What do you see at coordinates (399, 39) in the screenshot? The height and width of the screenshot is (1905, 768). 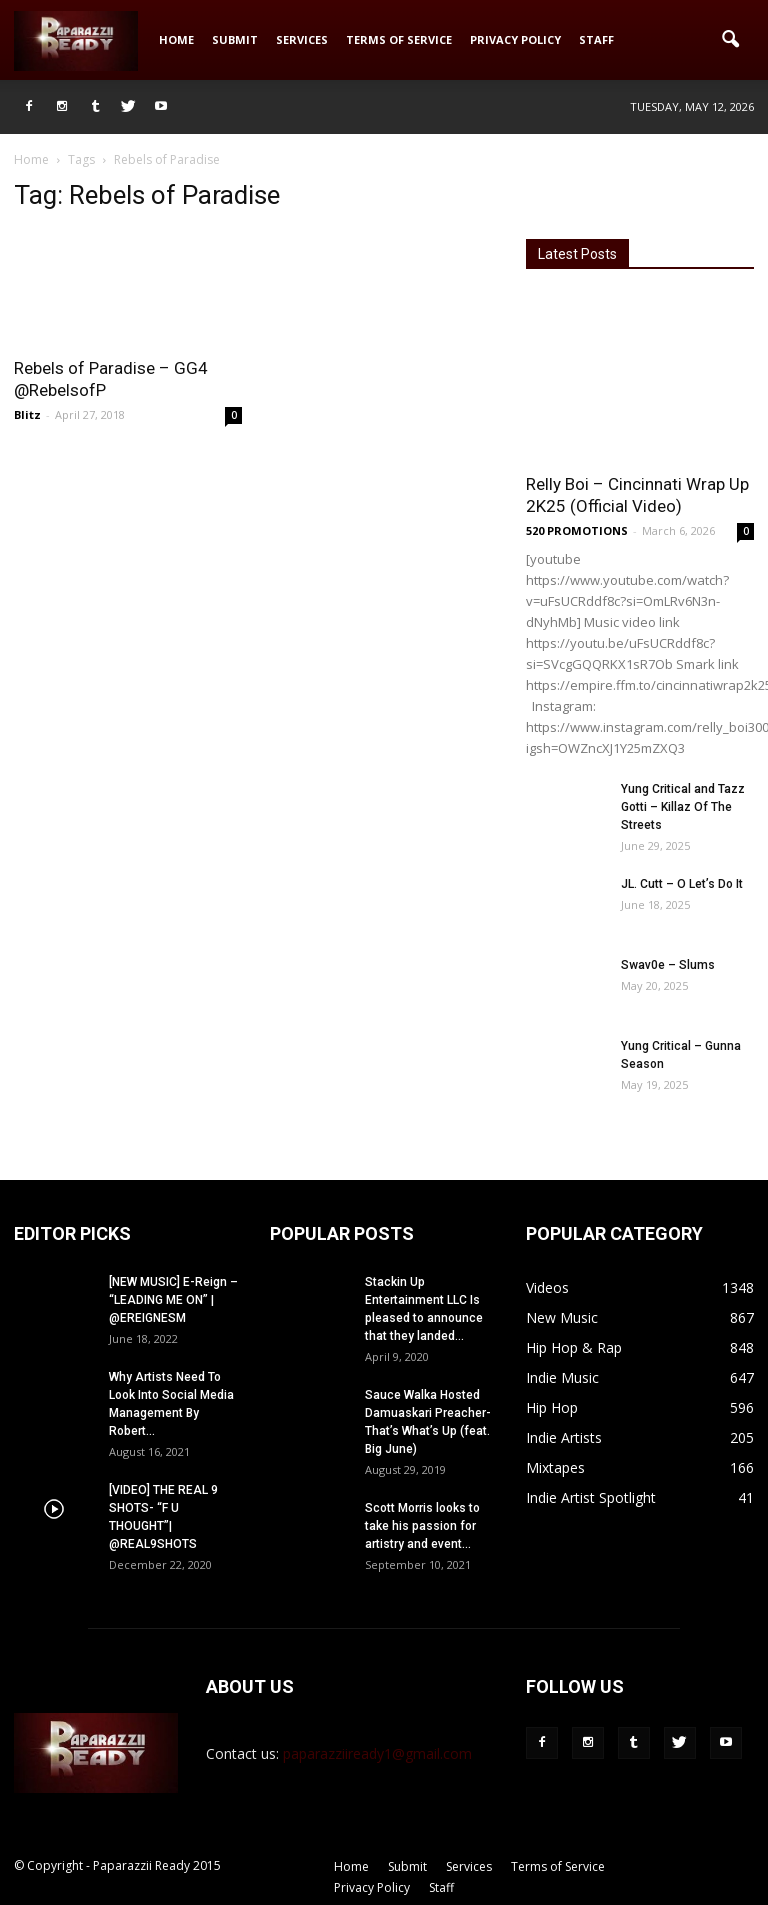 I see `Terms of Service` at bounding box center [399, 39].